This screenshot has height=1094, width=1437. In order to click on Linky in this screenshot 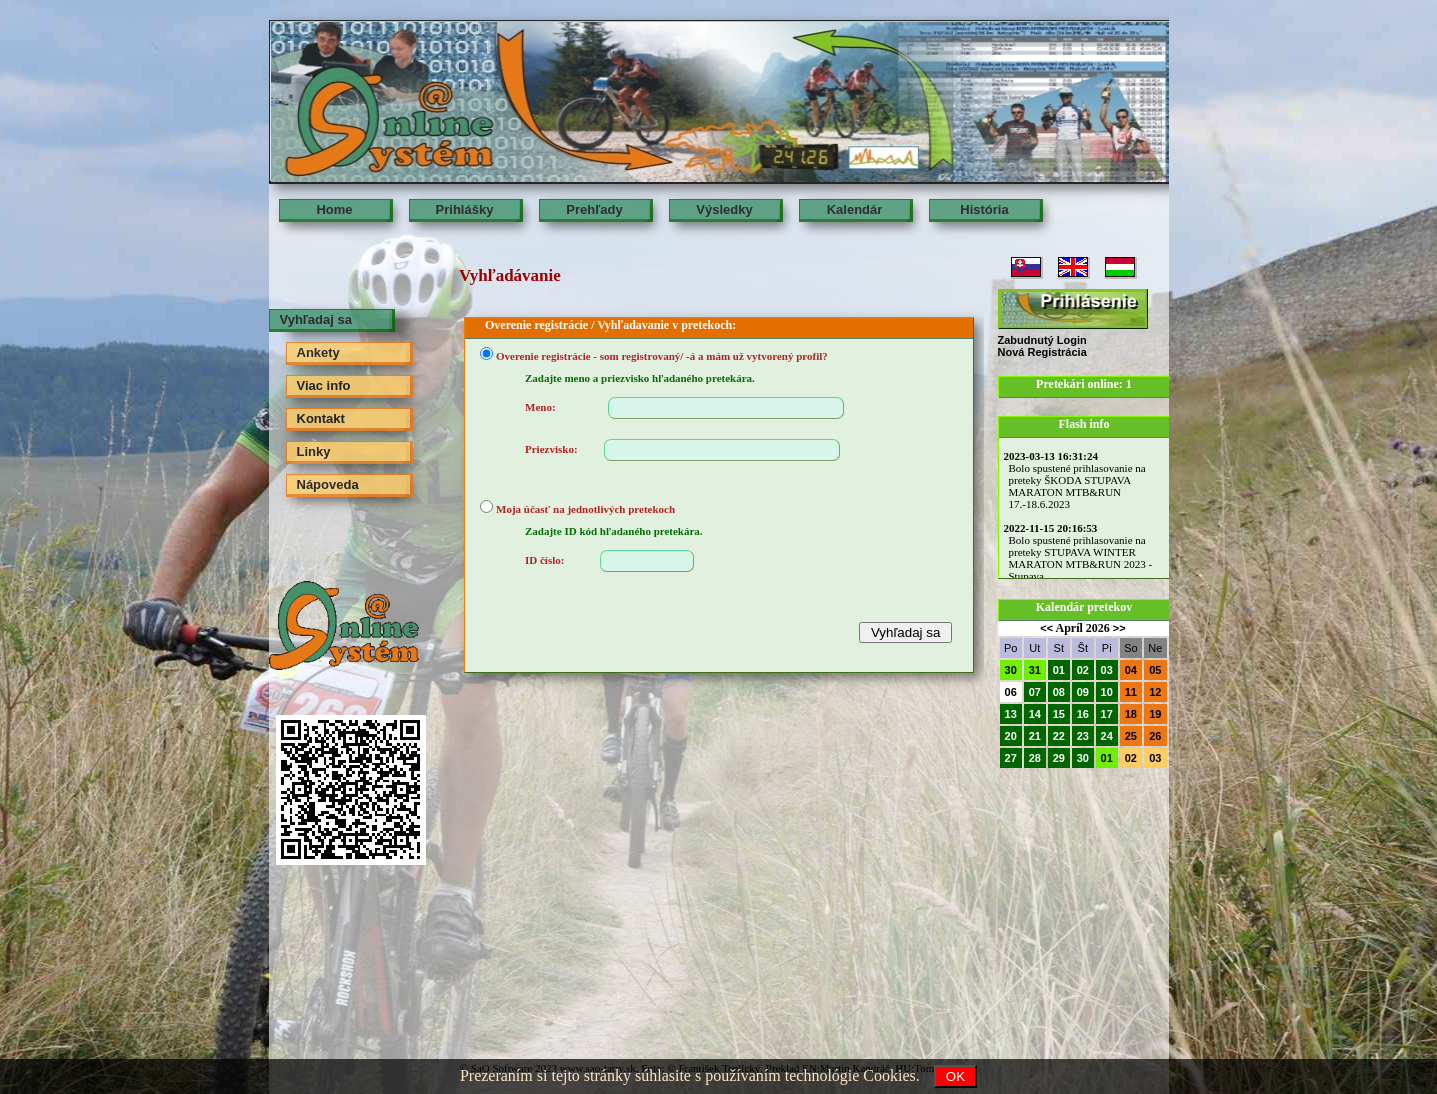, I will do `click(314, 451)`.